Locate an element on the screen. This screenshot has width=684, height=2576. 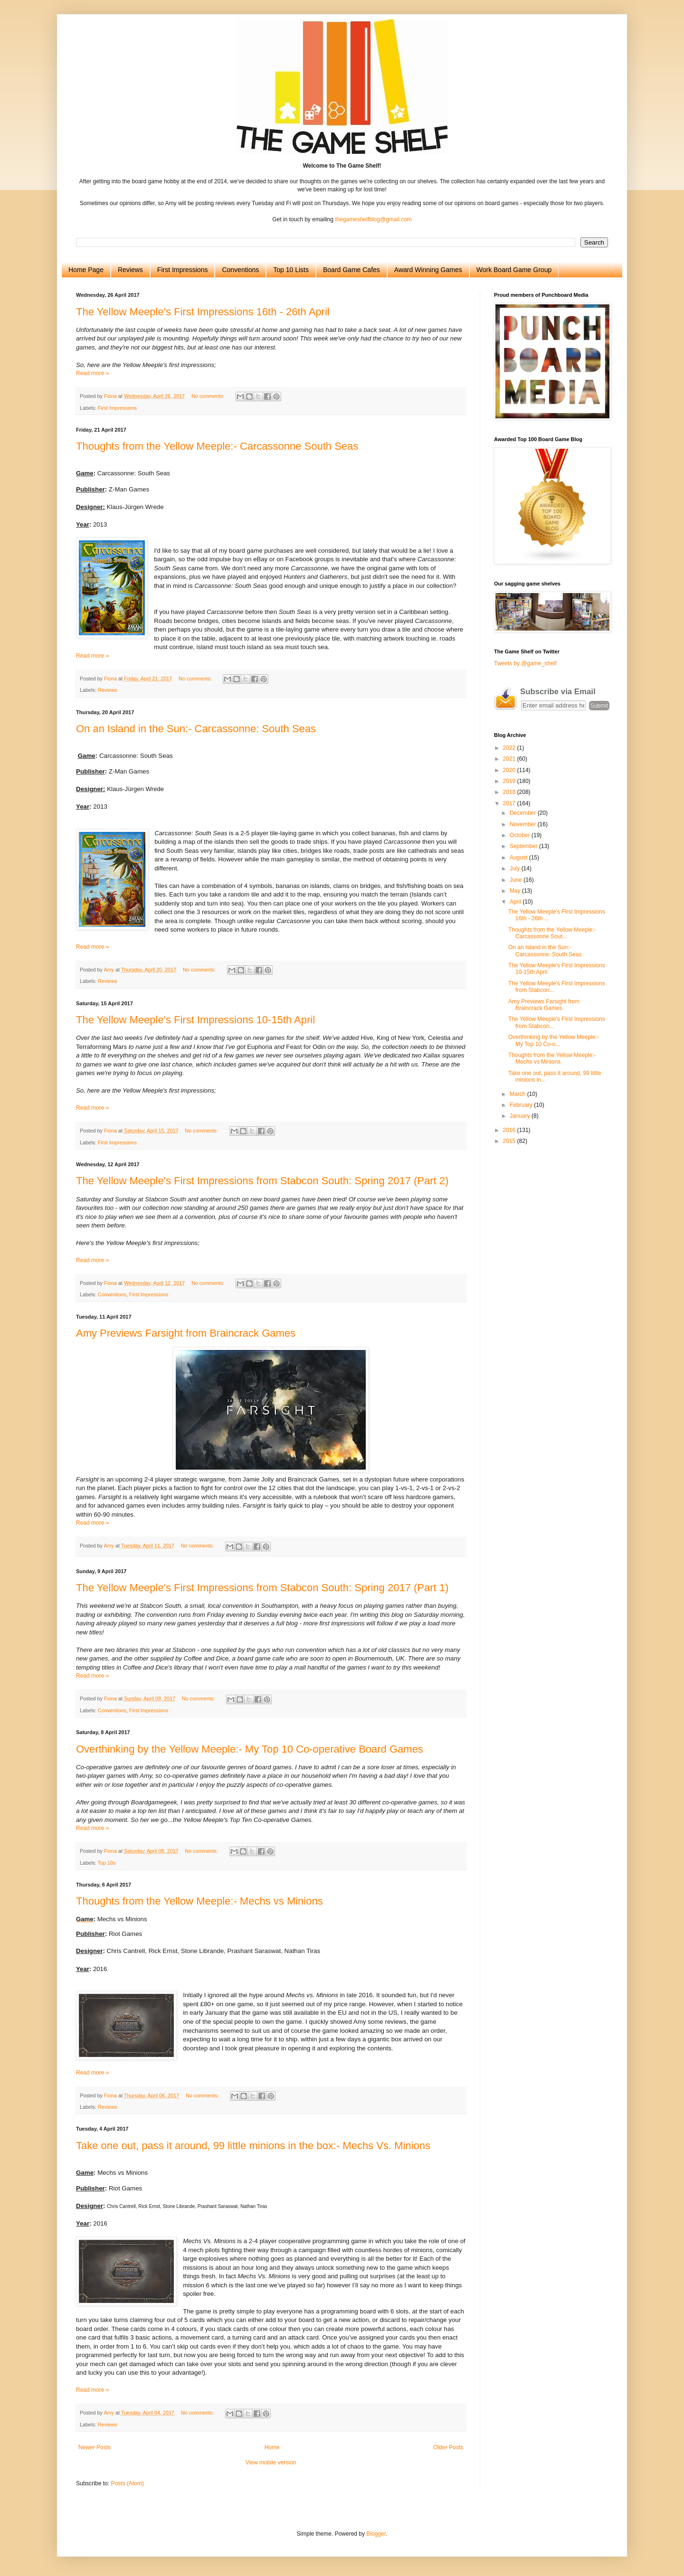
2016 is located at coordinates (510, 1130).